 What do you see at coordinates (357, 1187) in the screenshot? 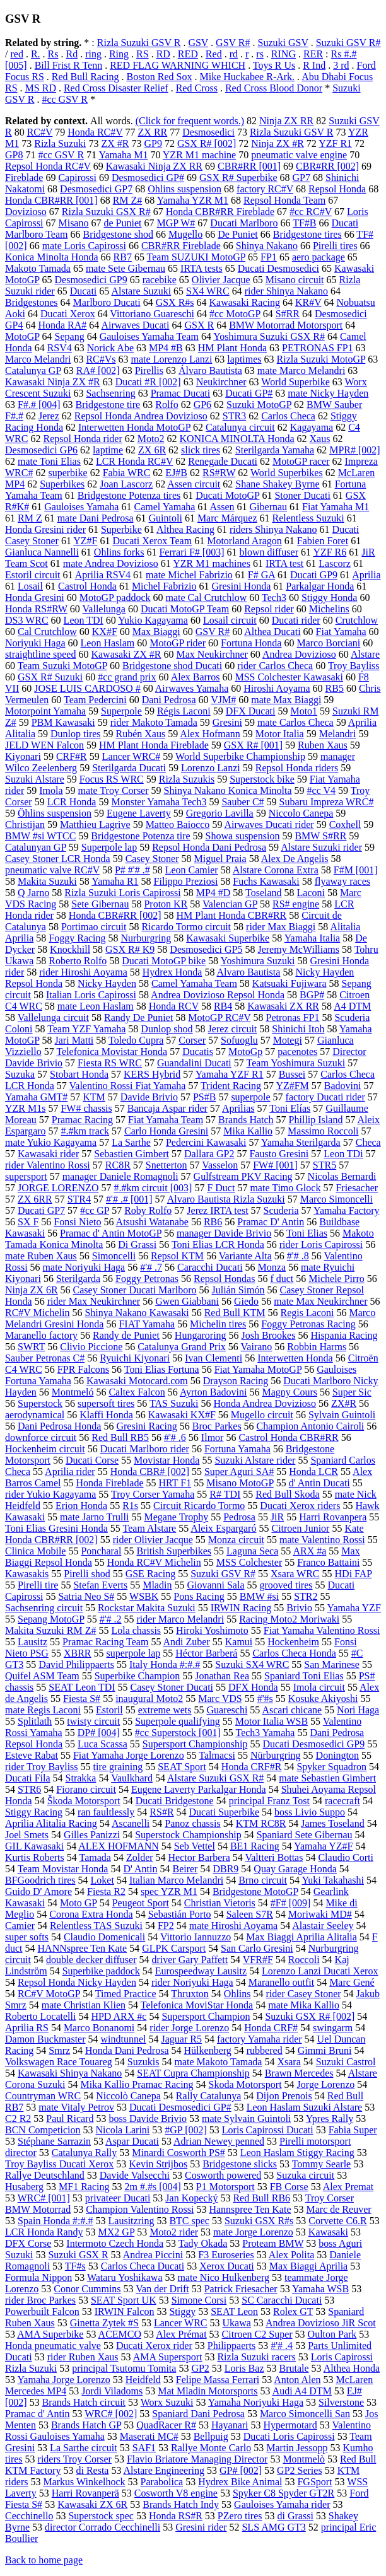
I see `Friesacher` at bounding box center [357, 1187].